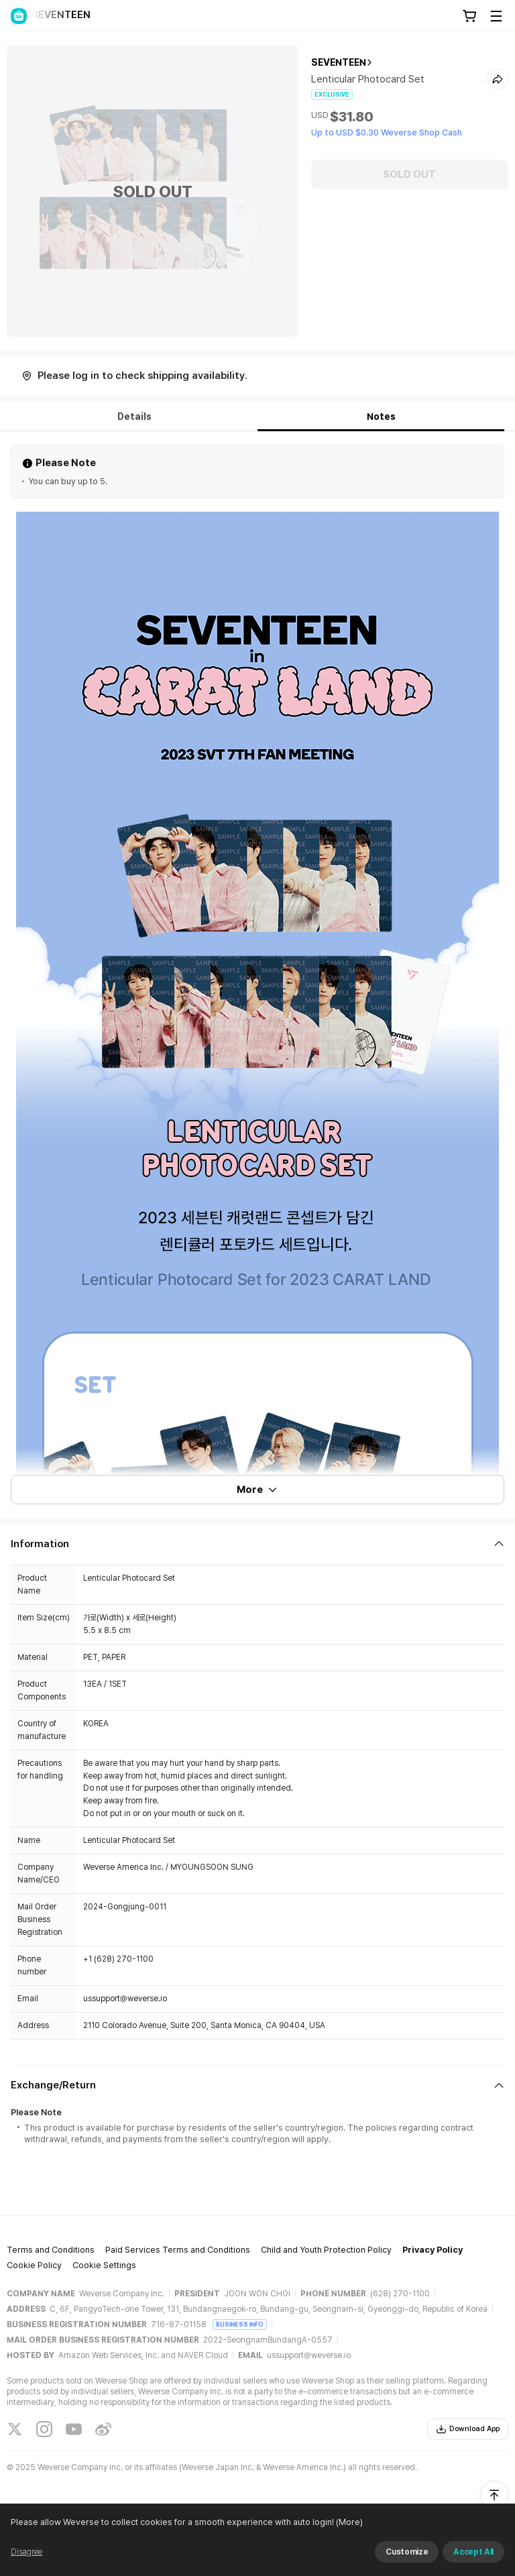 Image resolution: width=515 pixels, height=2576 pixels. I want to click on Notes, so click(381, 416).